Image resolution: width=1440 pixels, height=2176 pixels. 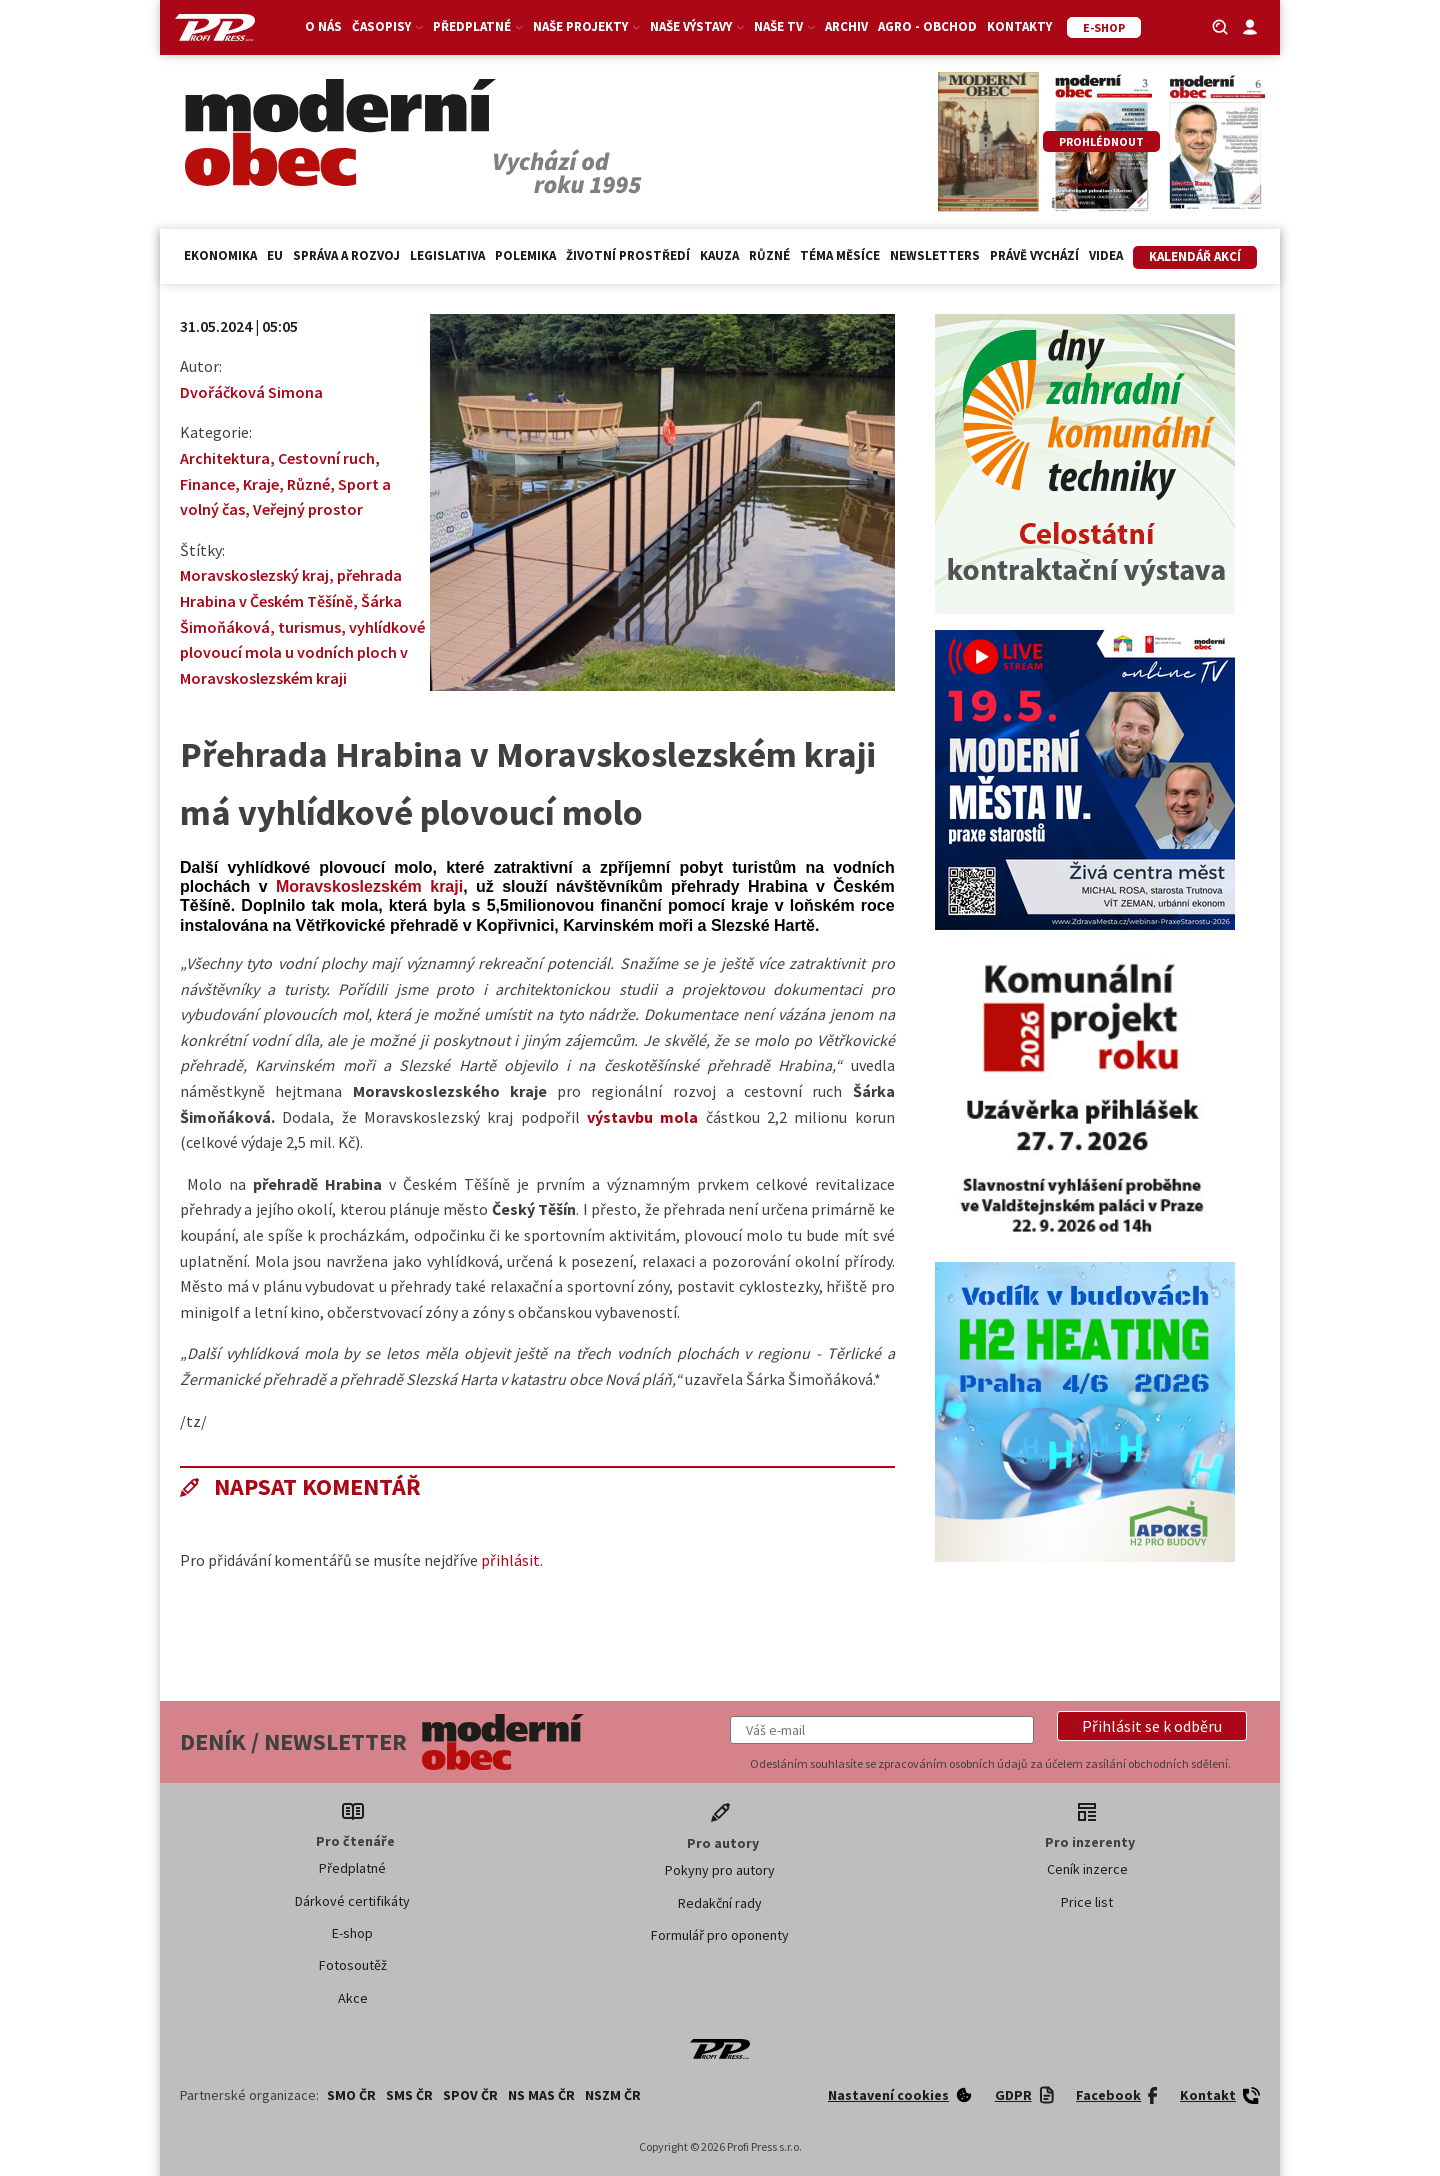 I want to click on Architektura, so click(x=225, y=458).